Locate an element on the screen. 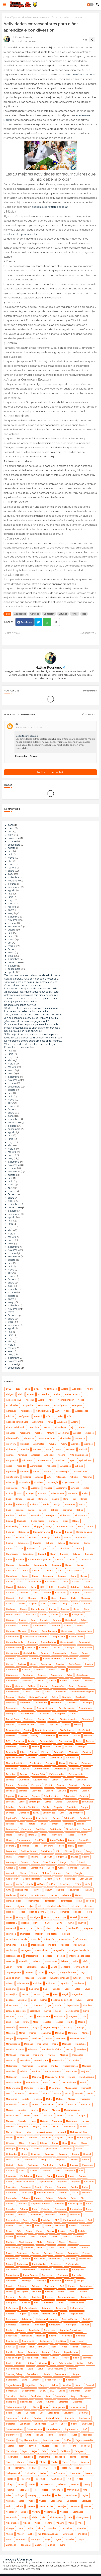 The height and width of the screenshot is (2576, 101). Grasa is located at coordinates (9, 1884).